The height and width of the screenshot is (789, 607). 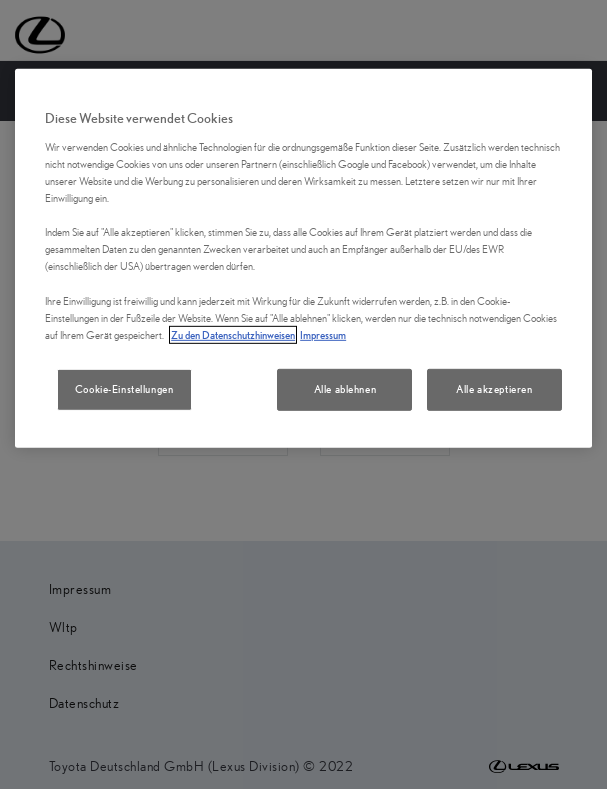 I want to click on Impressum [Impressum, wird in neuer registerkarte geöffnet], so click(x=323, y=334).